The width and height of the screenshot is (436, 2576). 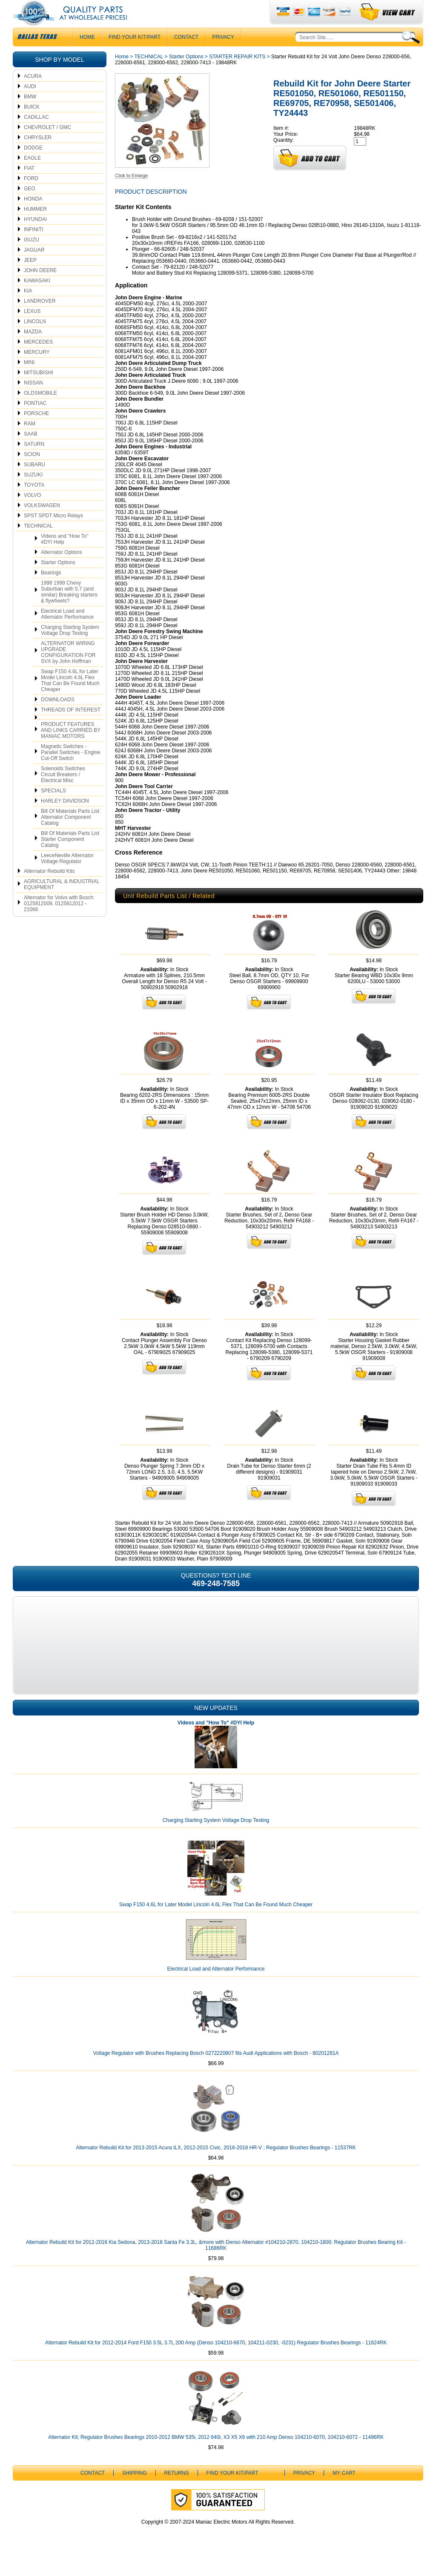 What do you see at coordinates (34, 267) in the screenshot?
I see `JAGUAR` at bounding box center [34, 267].